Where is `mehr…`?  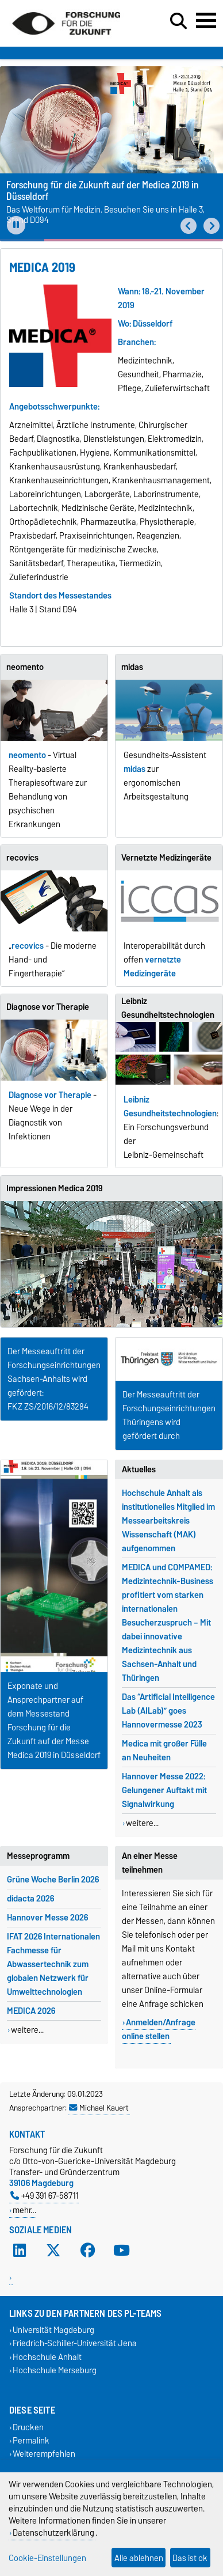 mehr… is located at coordinates (24, 2210).